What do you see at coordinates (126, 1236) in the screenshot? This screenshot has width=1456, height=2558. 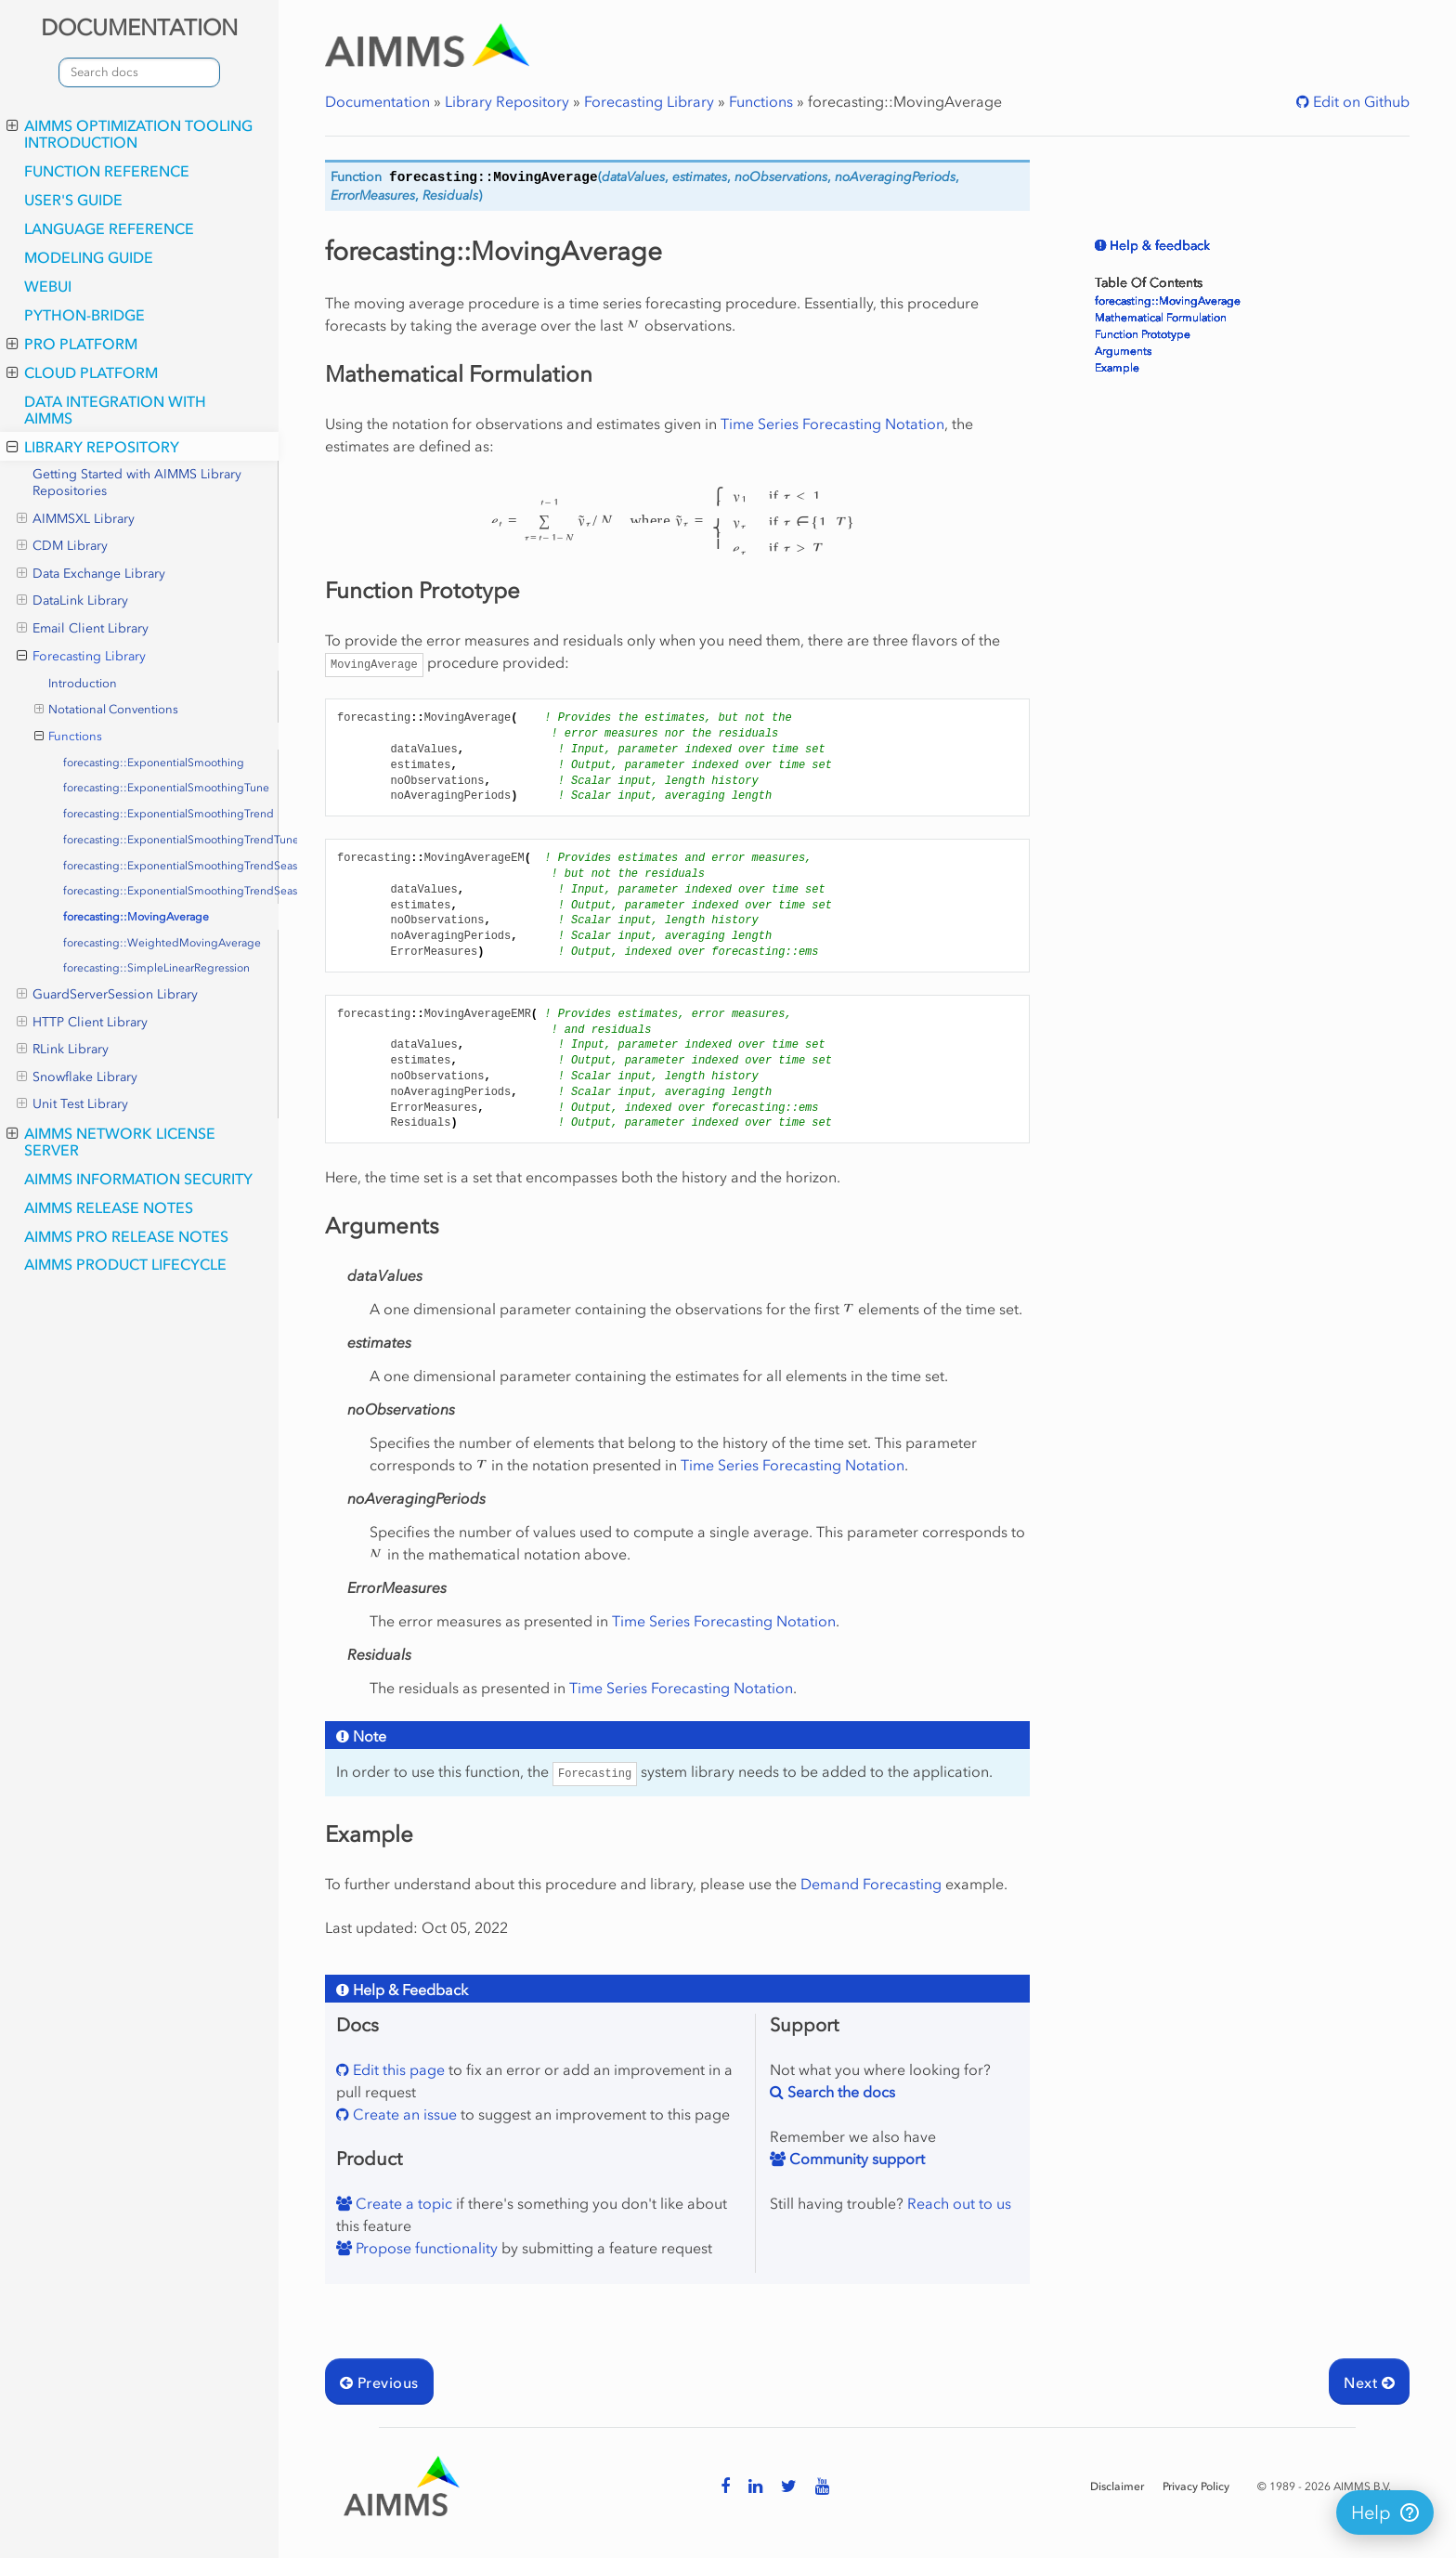 I see `AIMMS PRO Release Notes` at bounding box center [126, 1236].